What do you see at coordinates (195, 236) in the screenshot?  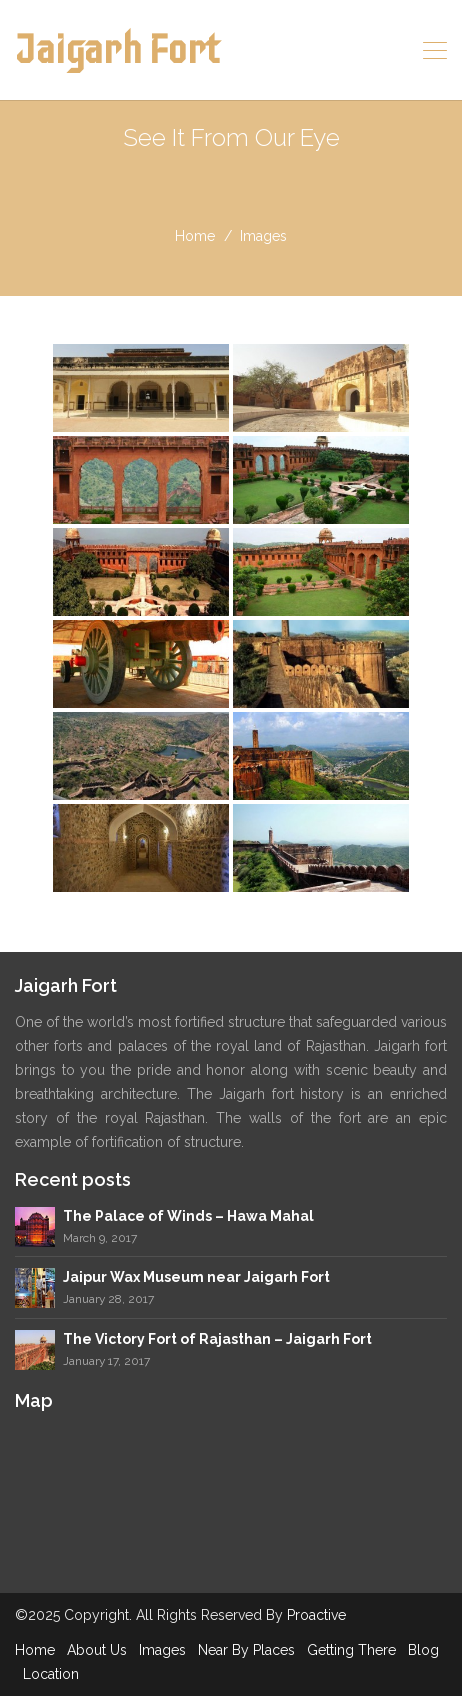 I see `home` at bounding box center [195, 236].